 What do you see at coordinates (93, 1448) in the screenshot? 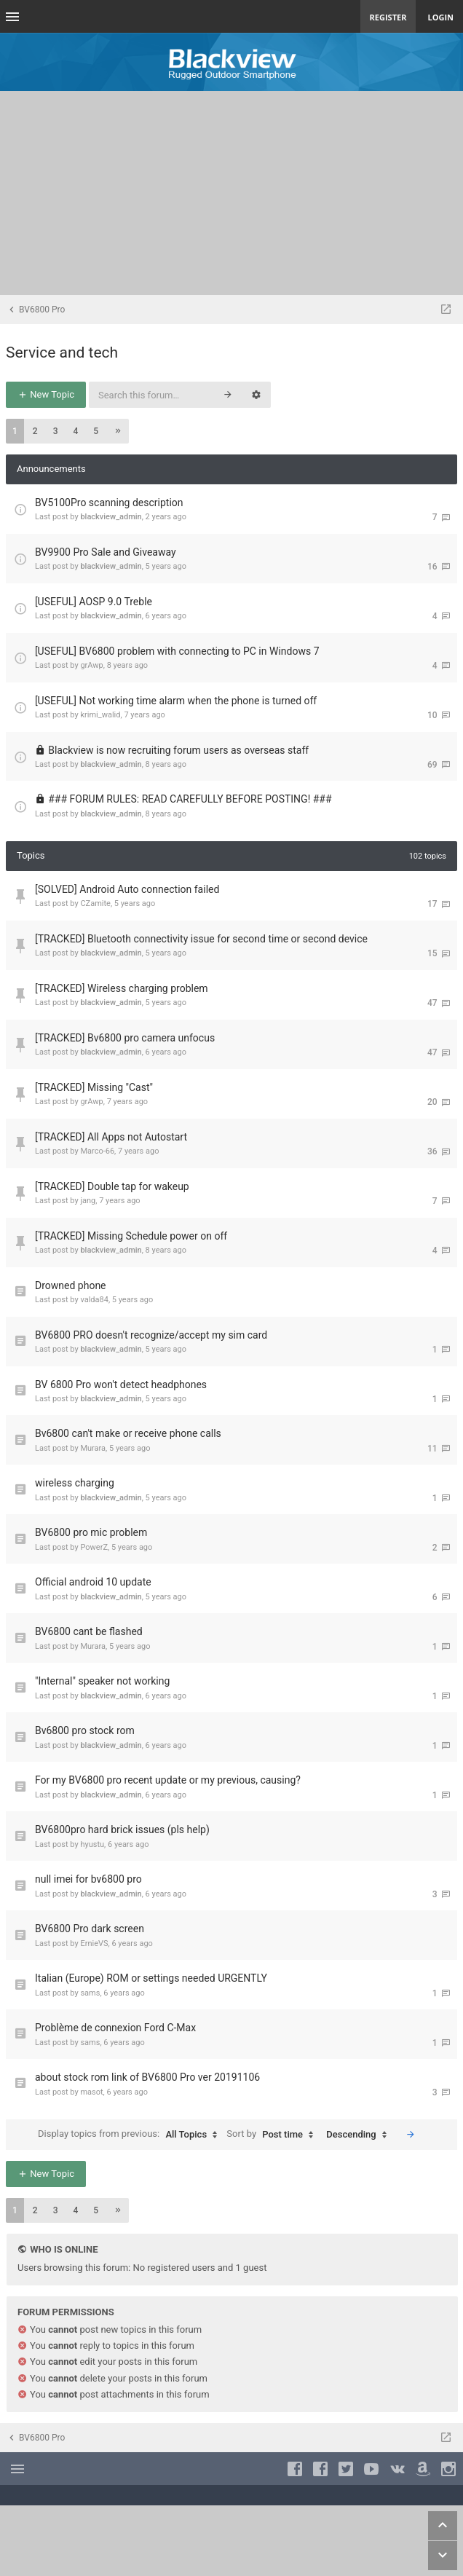
I see `Murara` at bounding box center [93, 1448].